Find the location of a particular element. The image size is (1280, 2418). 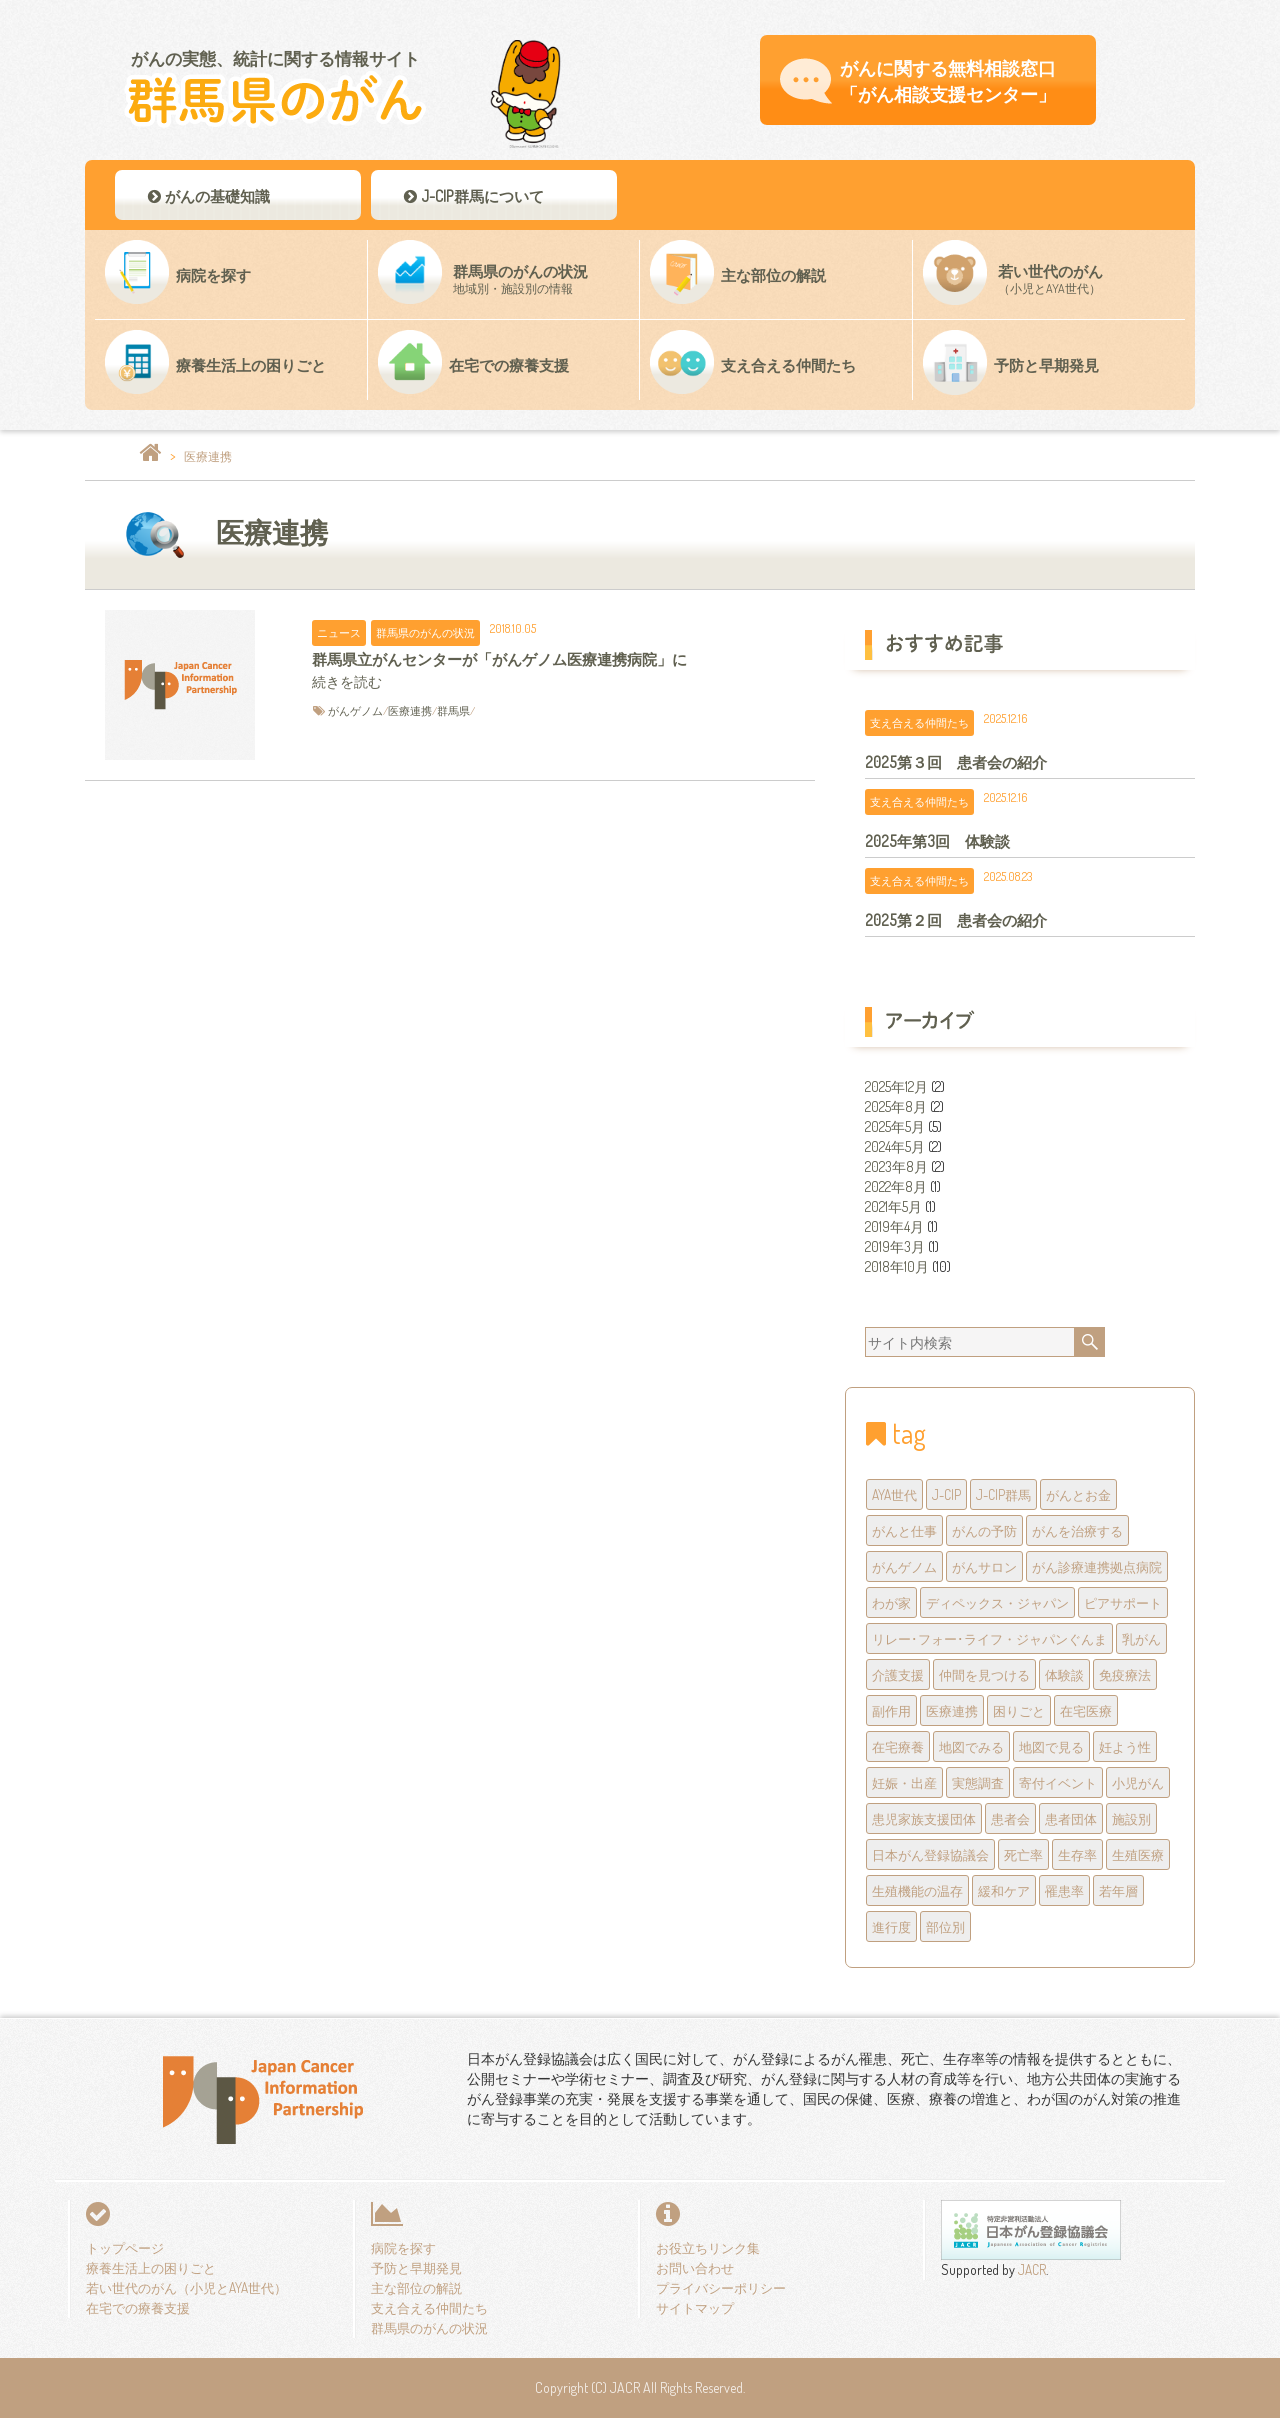

部位別 is located at coordinates (945, 1926).